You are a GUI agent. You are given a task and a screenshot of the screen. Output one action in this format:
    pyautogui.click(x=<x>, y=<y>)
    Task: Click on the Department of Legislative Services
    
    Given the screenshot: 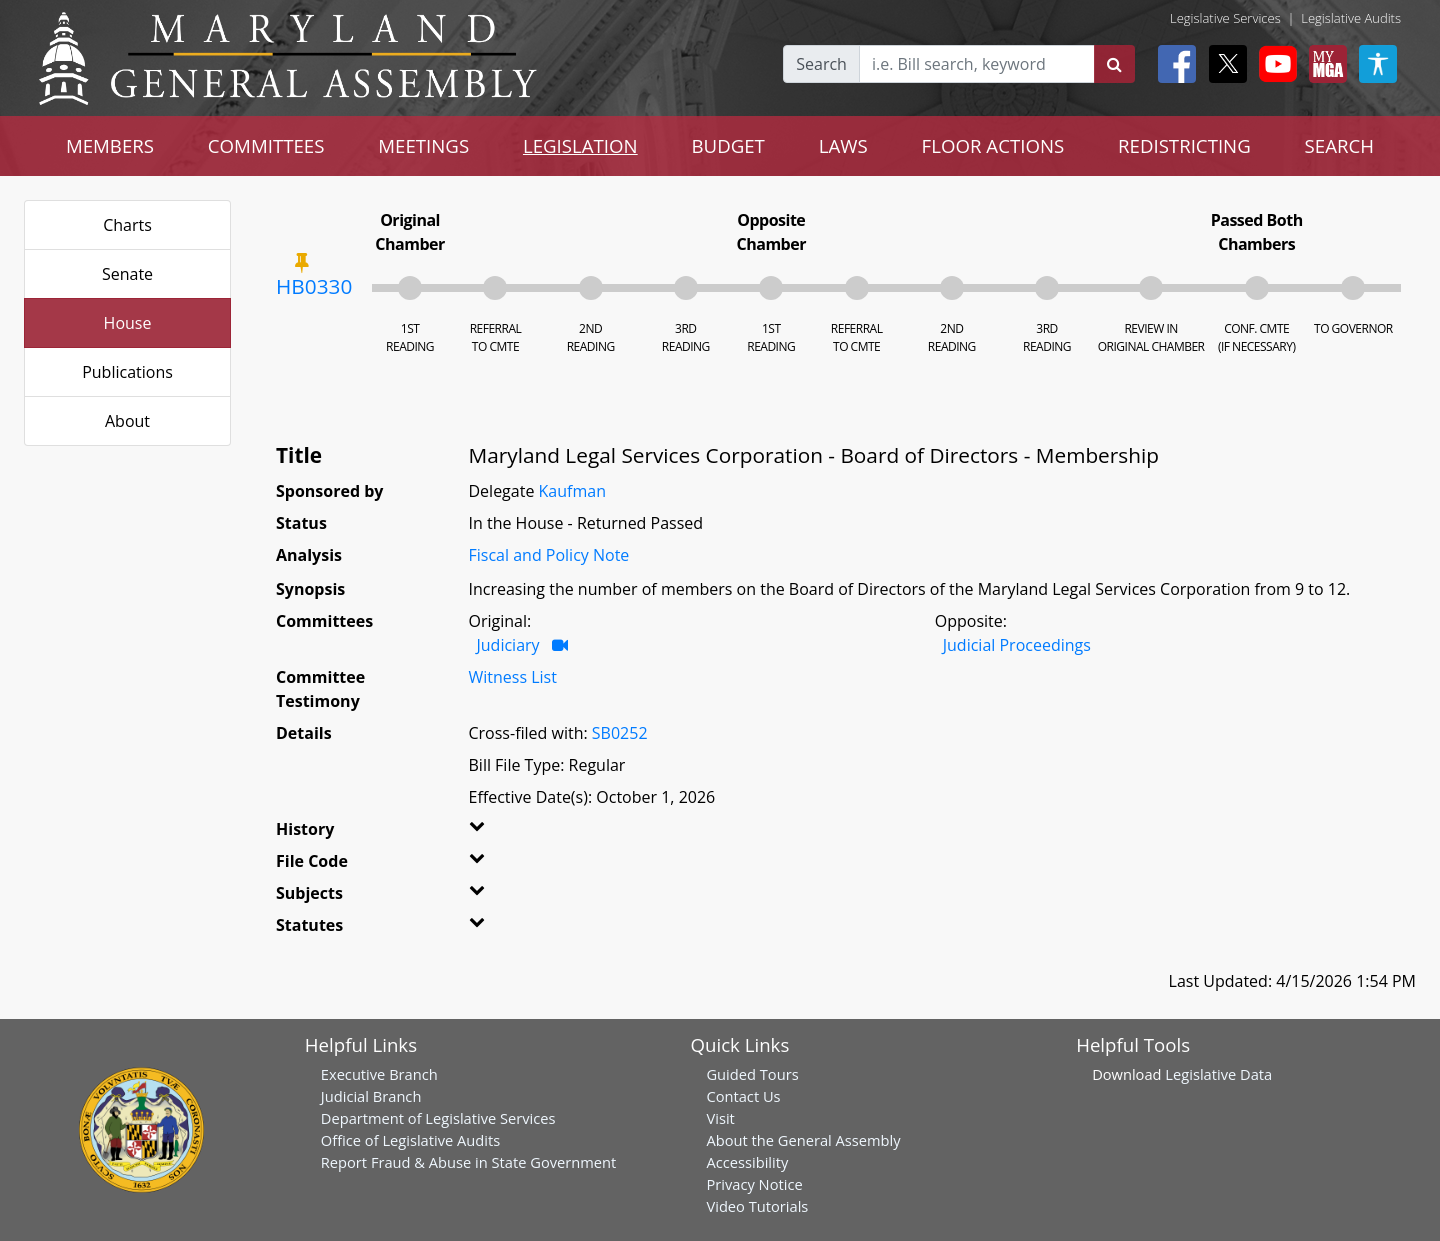 What is the action you would take?
    pyautogui.click(x=438, y=1118)
    